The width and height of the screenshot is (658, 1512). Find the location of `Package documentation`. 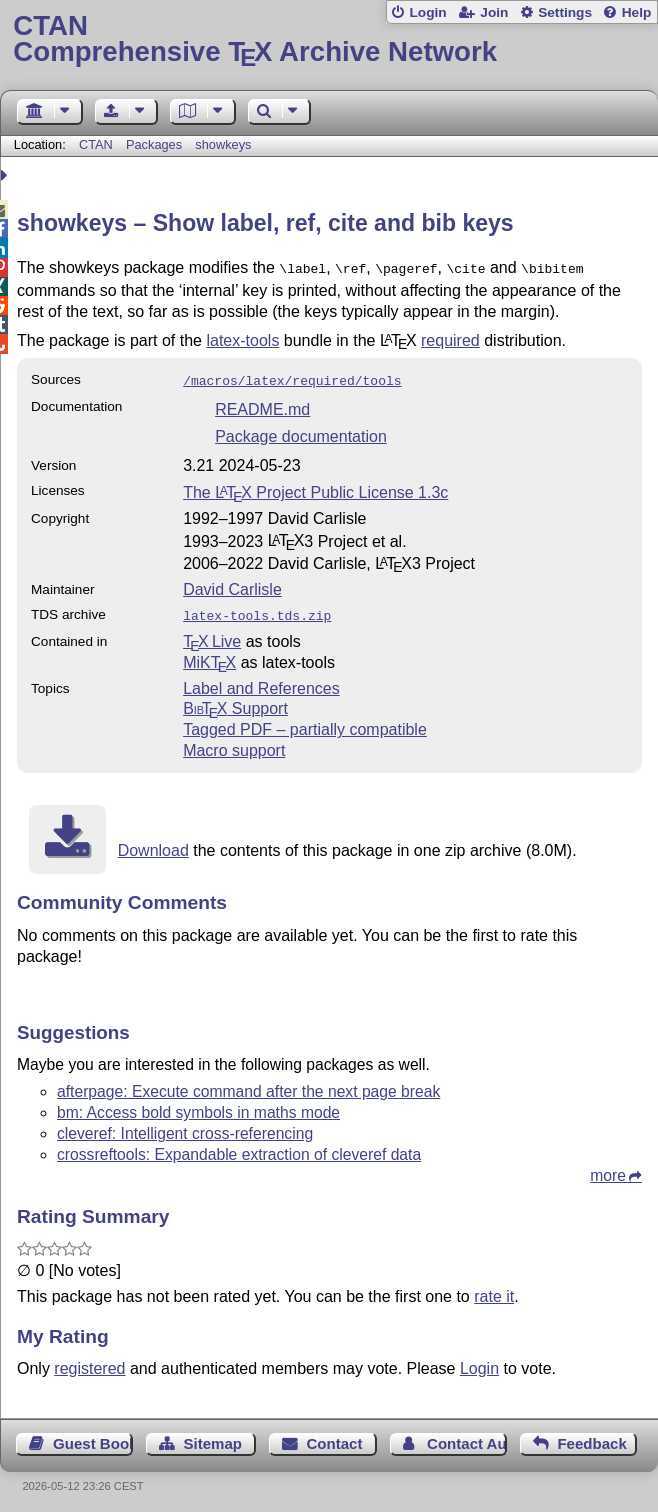

Package documentation is located at coordinates (301, 432).